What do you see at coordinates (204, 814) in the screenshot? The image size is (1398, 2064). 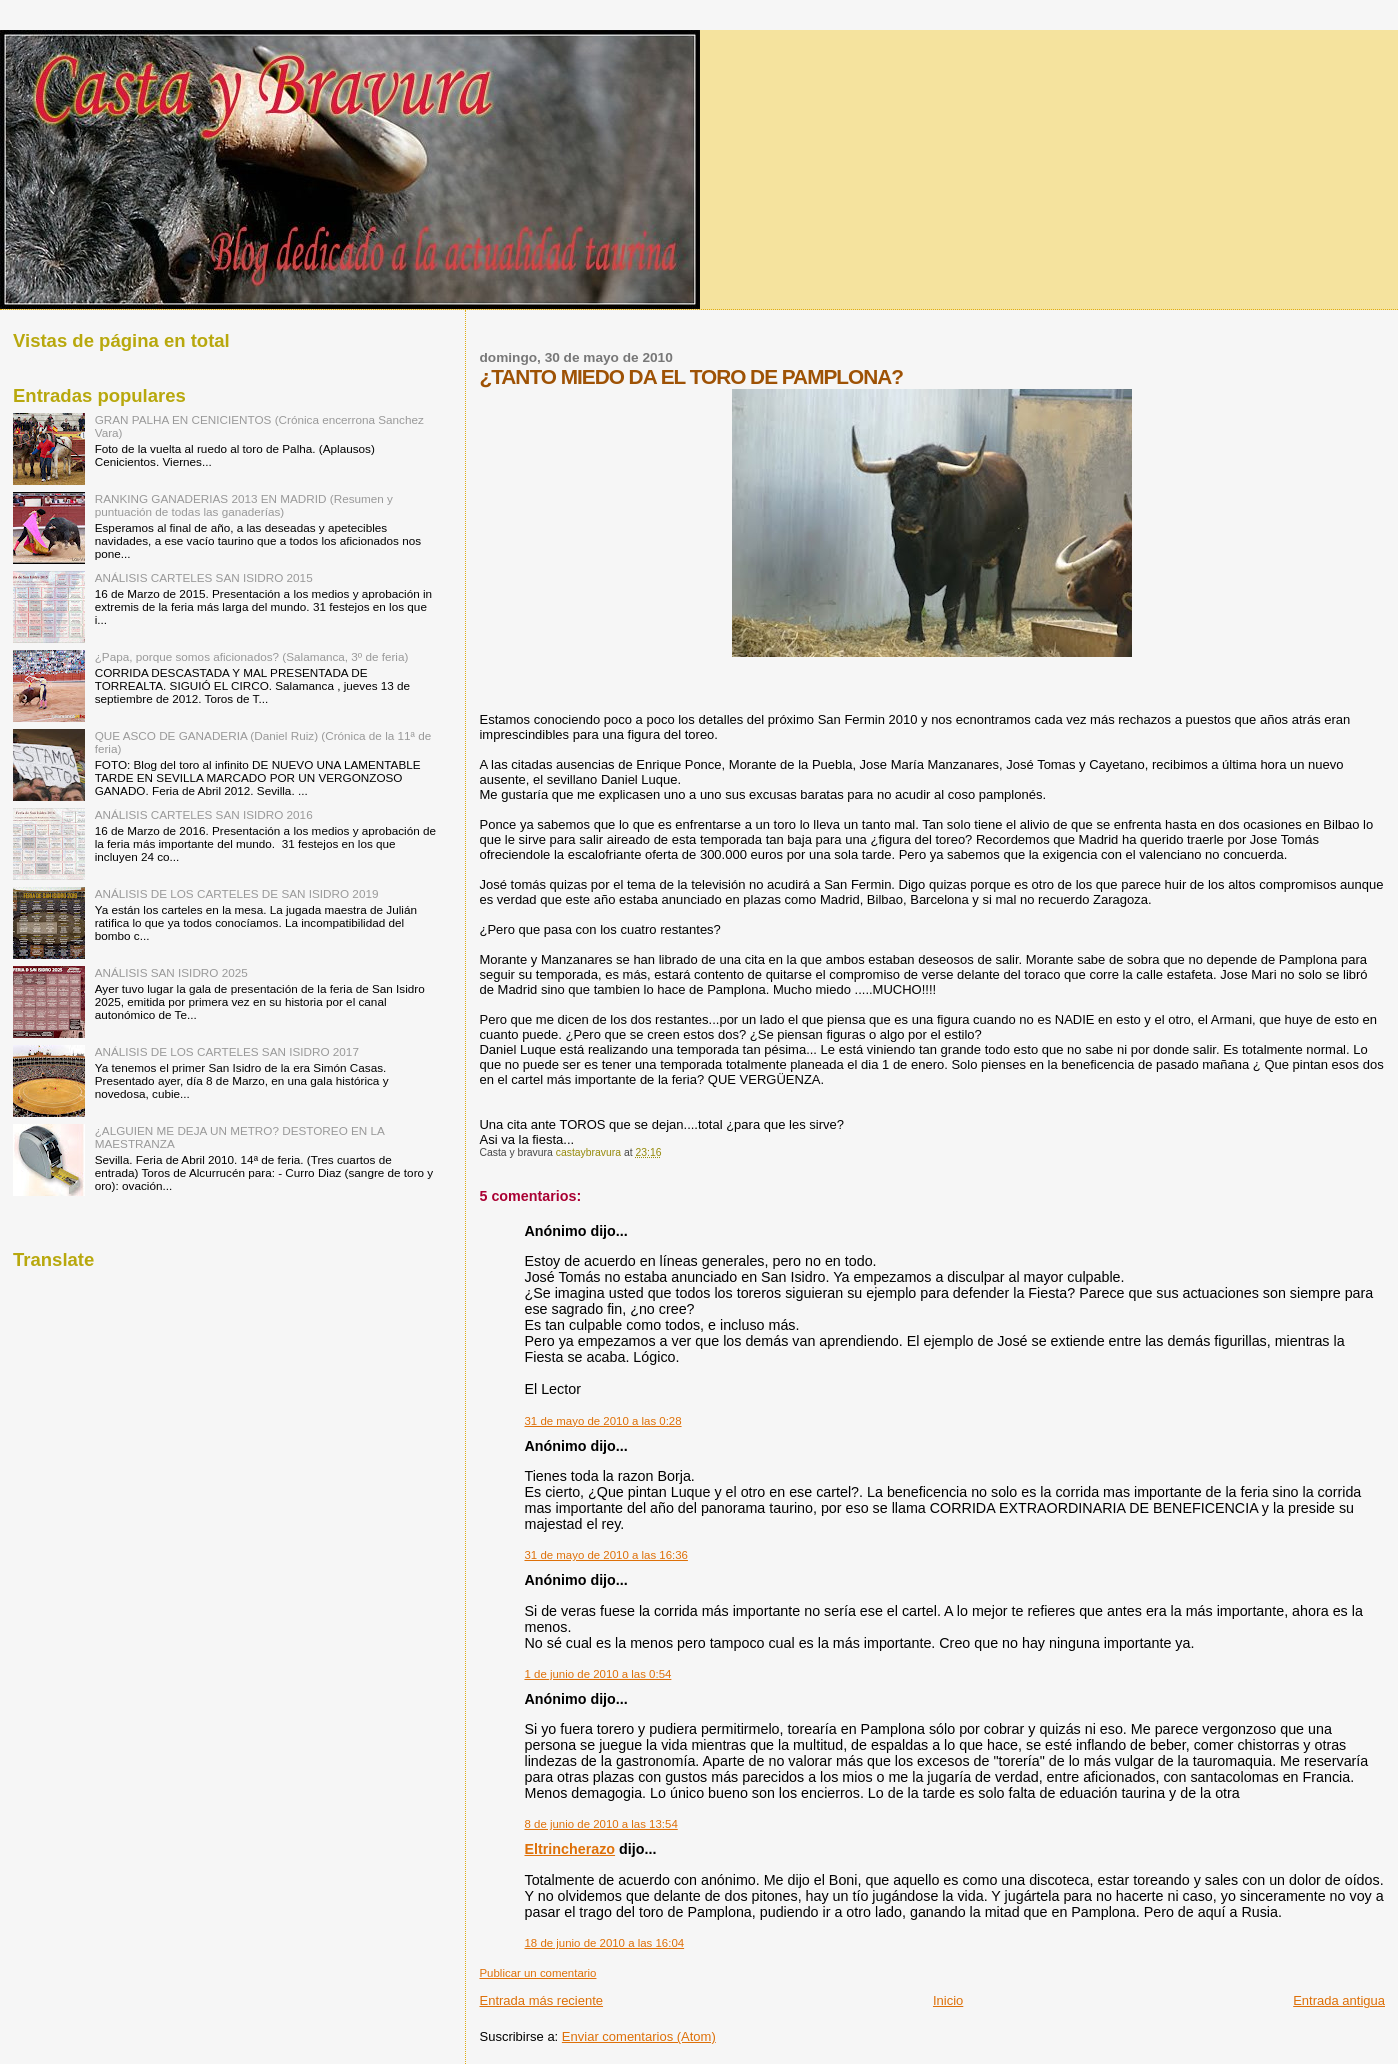 I see `ANÁLISIS CARTELES SAN ISIDRO 2016` at bounding box center [204, 814].